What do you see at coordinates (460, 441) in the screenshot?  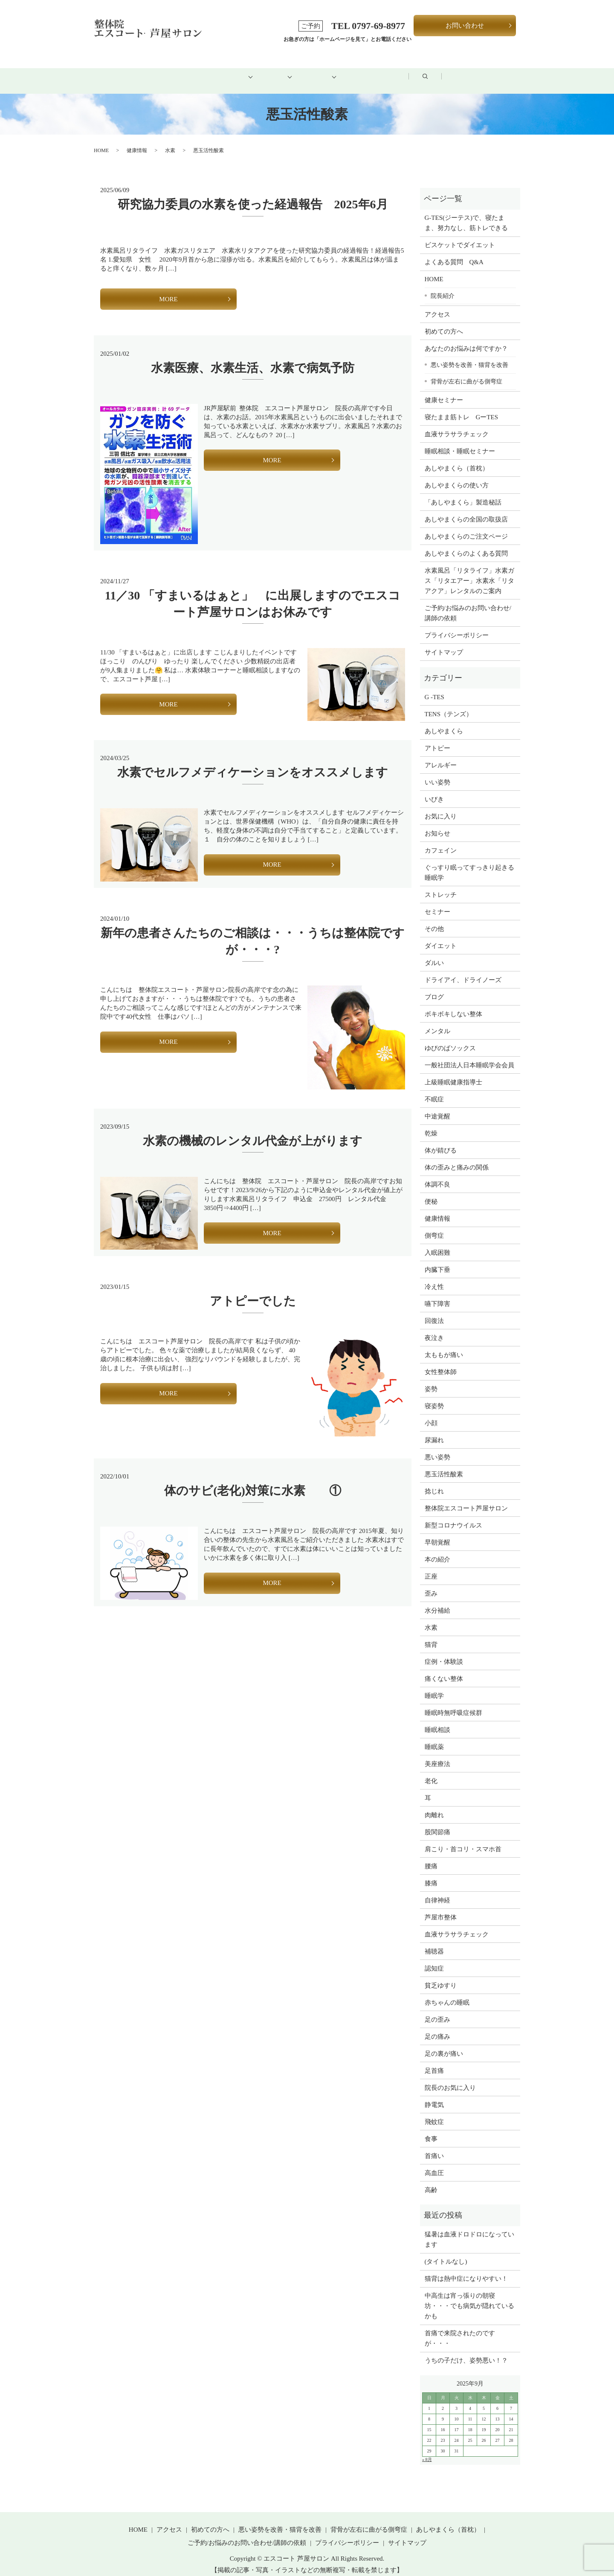 I see `睡眠相談・睡眠セミナー` at bounding box center [460, 441].